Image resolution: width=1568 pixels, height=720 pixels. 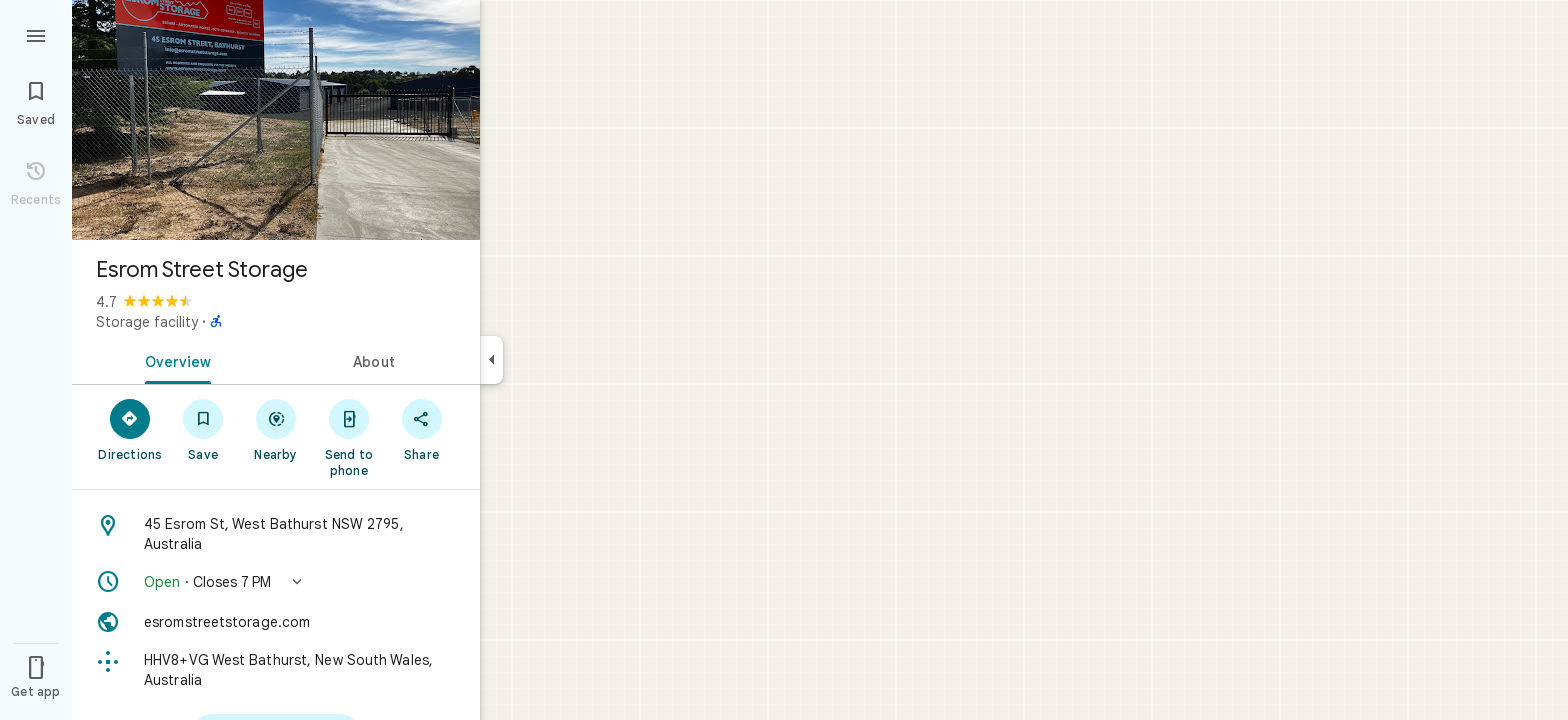 What do you see at coordinates (276, 534) in the screenshot?
I see `[Address: 45 Esrom St, West Bathurst NSW 2795, Australia]` at bounding box center [276, 534].